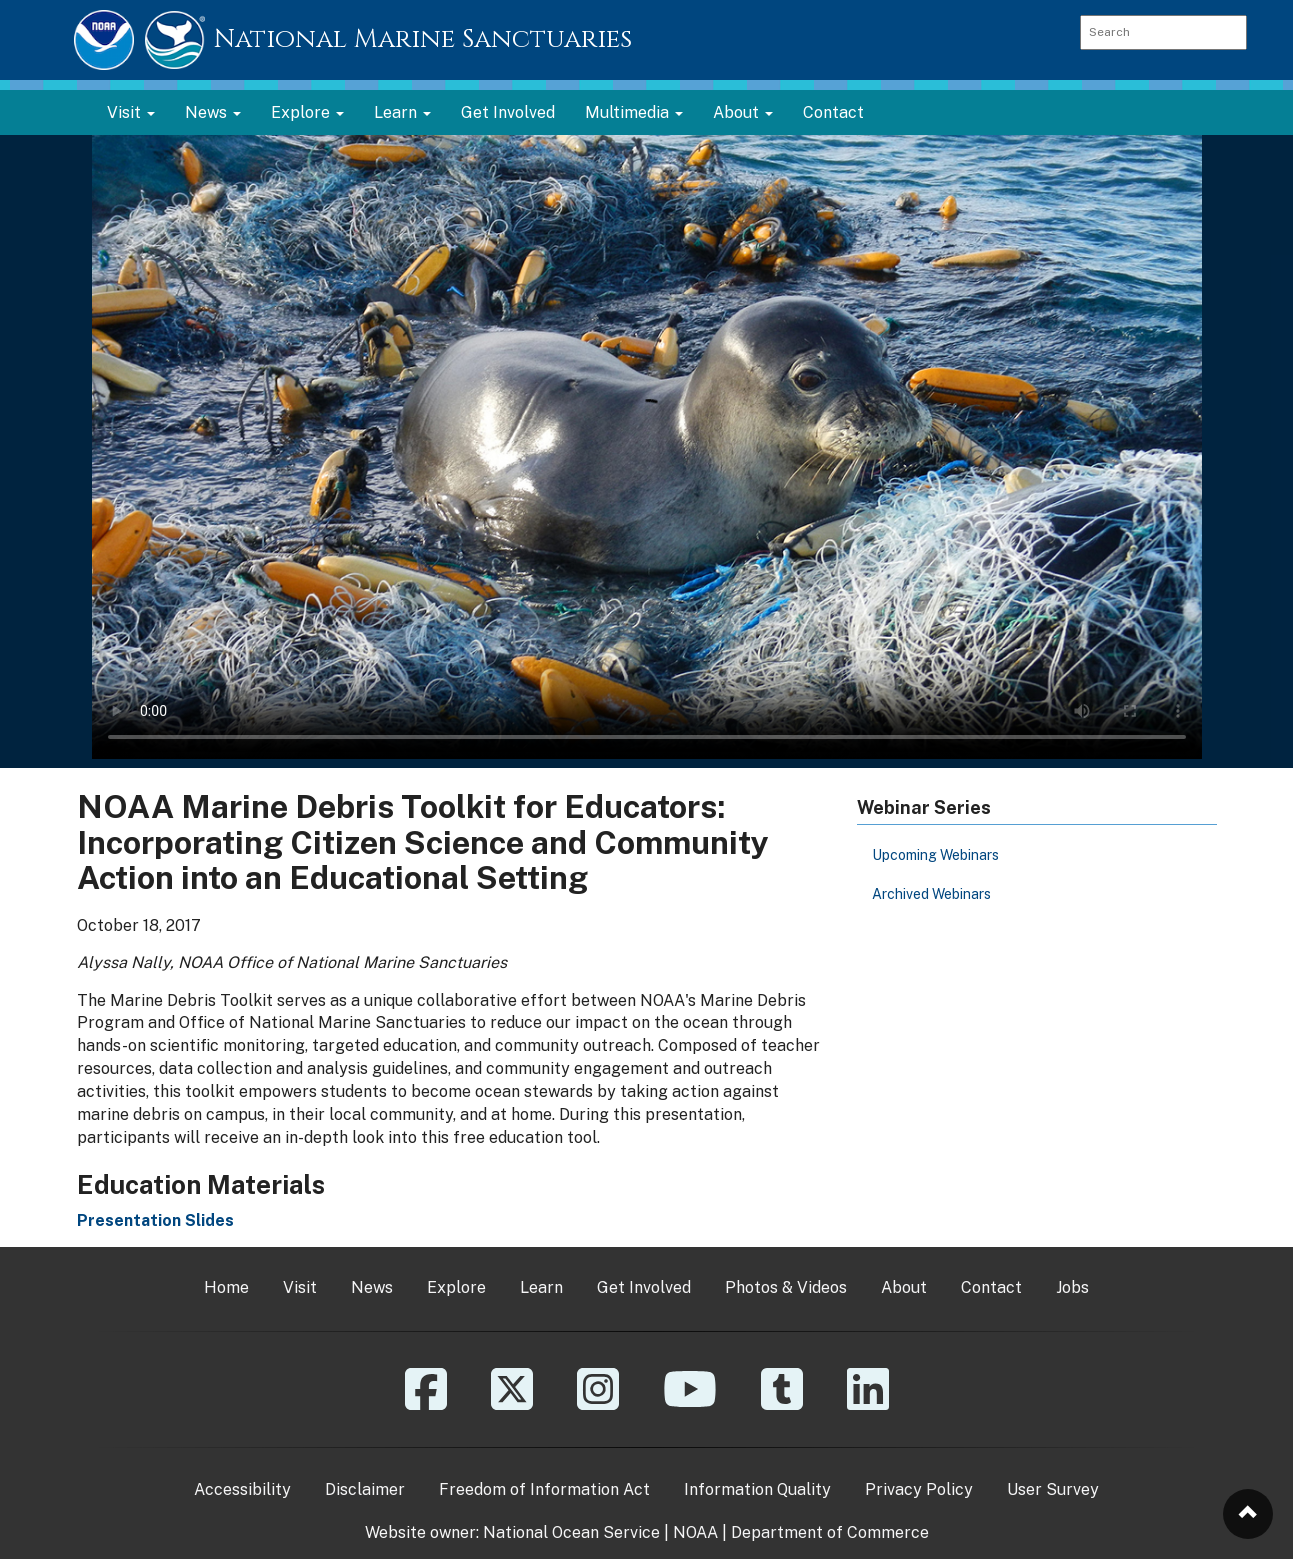 This screenshot has height=1559, width=1293. I want to click on Jobs, so click(1072, 1287).